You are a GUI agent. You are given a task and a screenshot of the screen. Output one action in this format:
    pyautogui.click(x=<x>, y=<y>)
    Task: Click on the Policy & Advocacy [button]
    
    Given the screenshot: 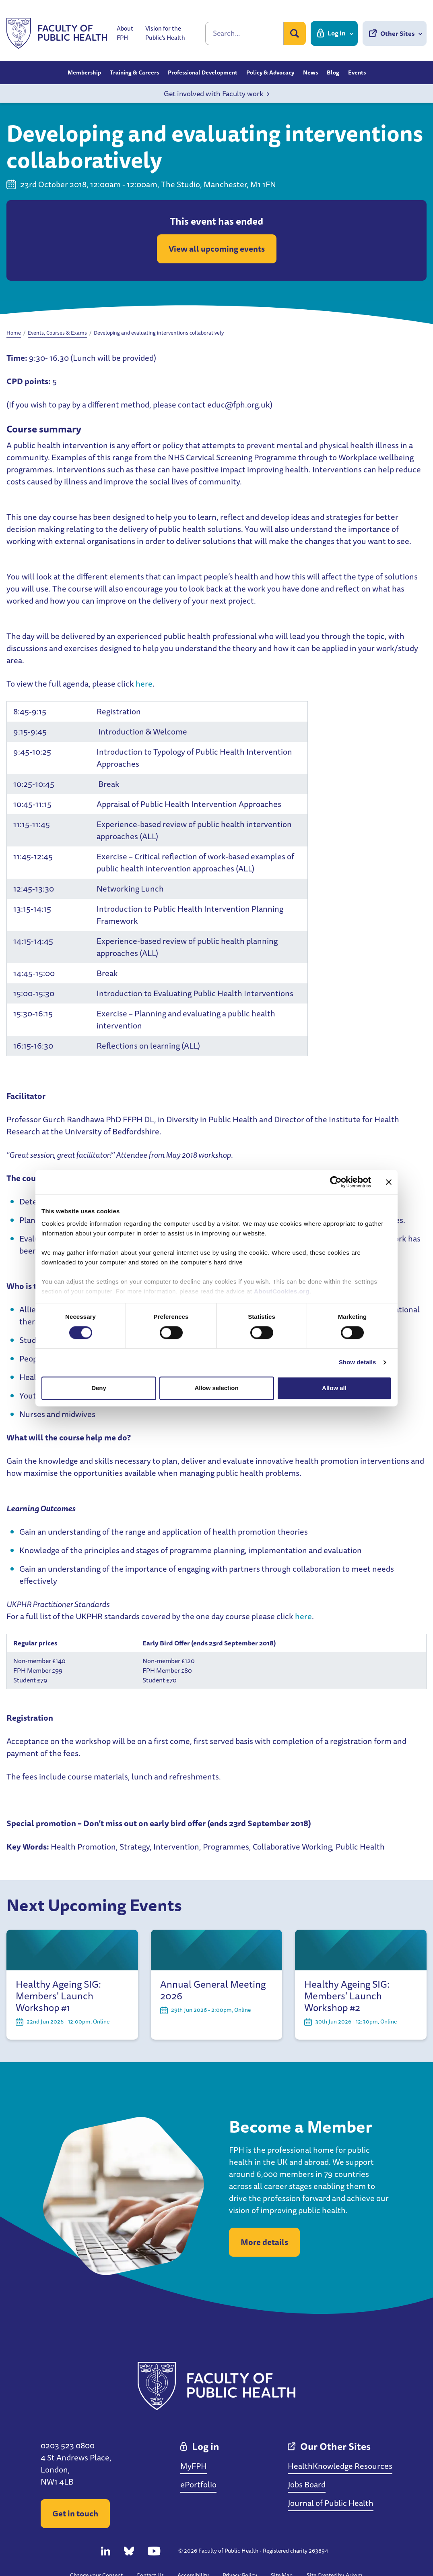 What is the action you would take?
    pyautogui.click(x=270, y=72)
    